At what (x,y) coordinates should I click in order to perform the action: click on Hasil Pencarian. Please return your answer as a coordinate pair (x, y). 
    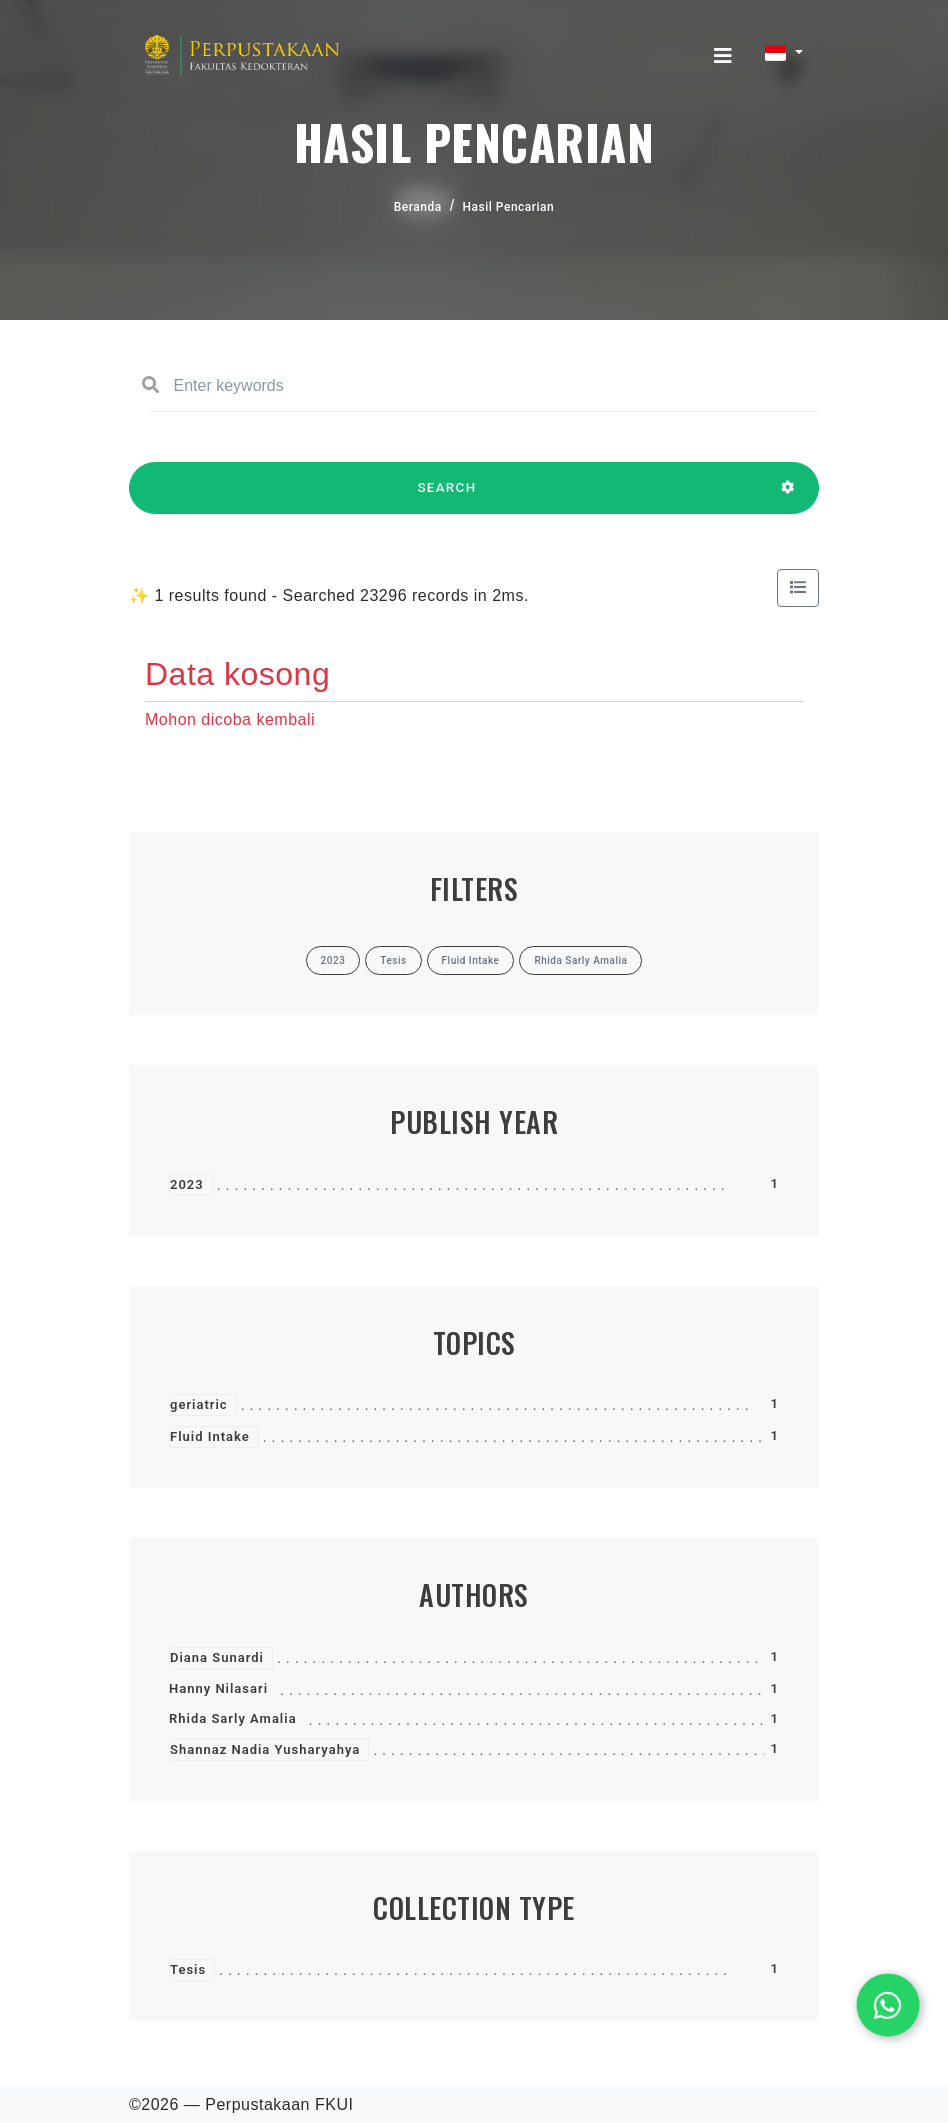
    Looking at the image, I should click on (509, 207).